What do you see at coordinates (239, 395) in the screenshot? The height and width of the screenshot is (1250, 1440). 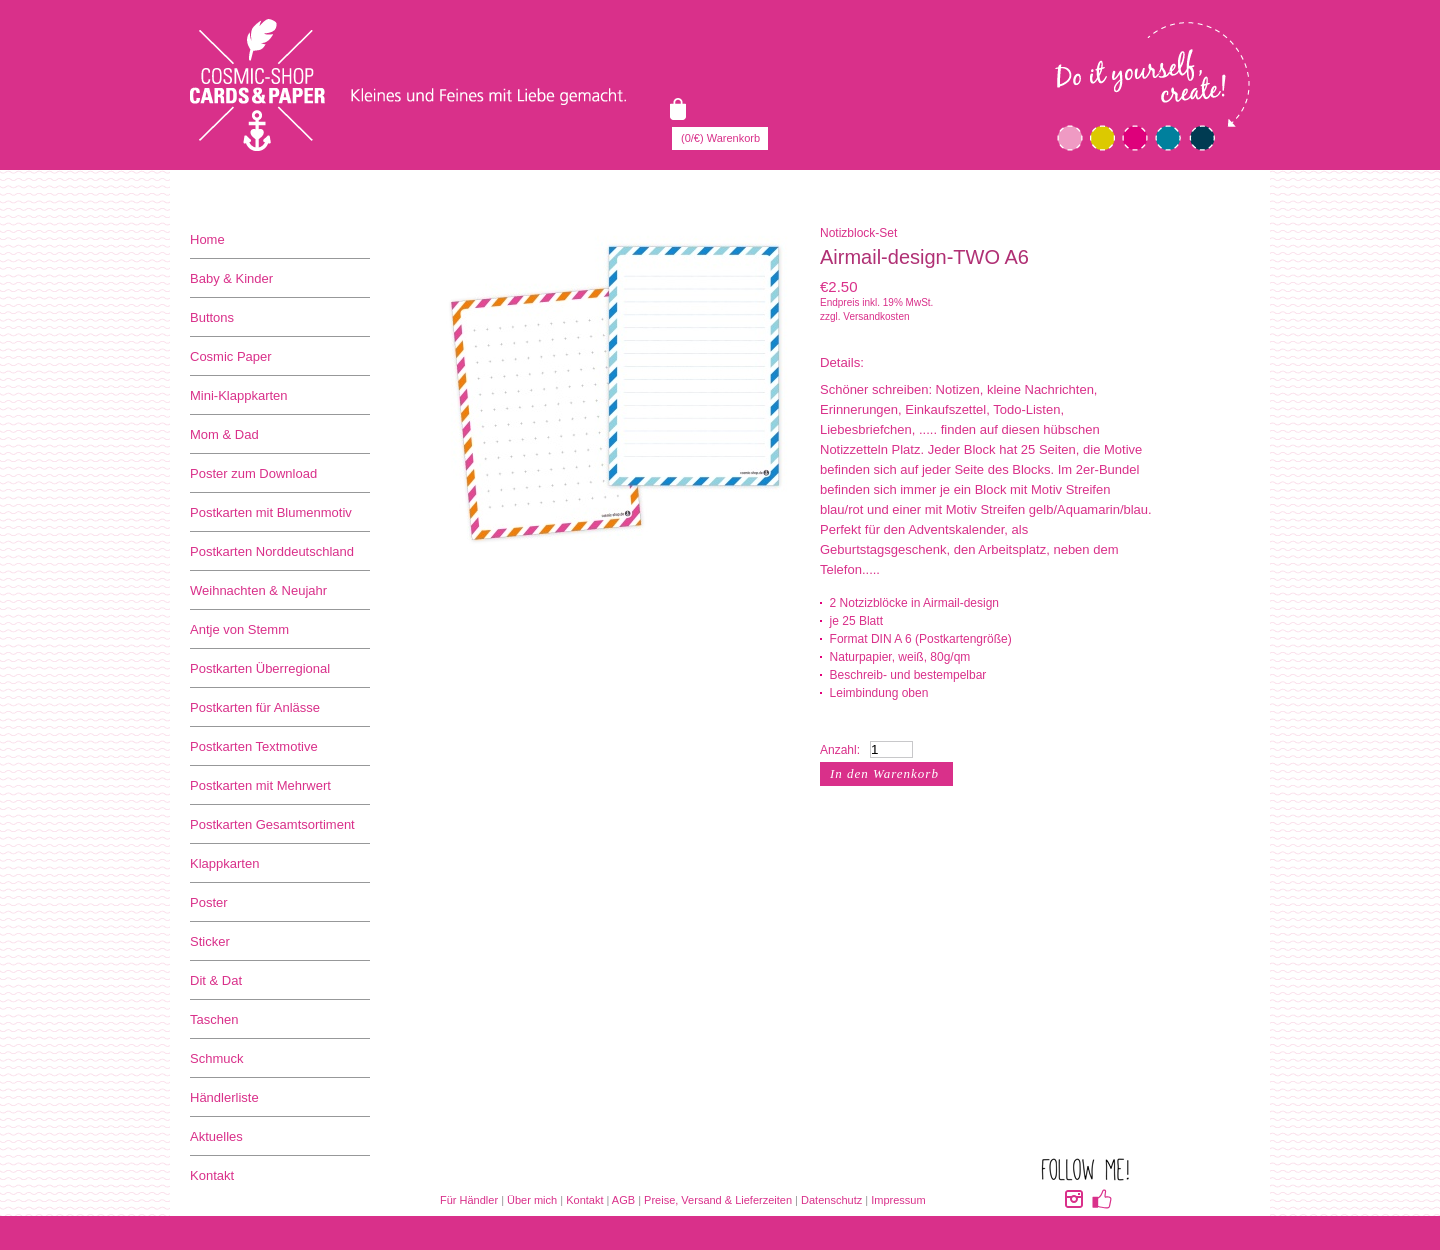 I see `Mini-Klappkarten` at bounding box center [239, 395].